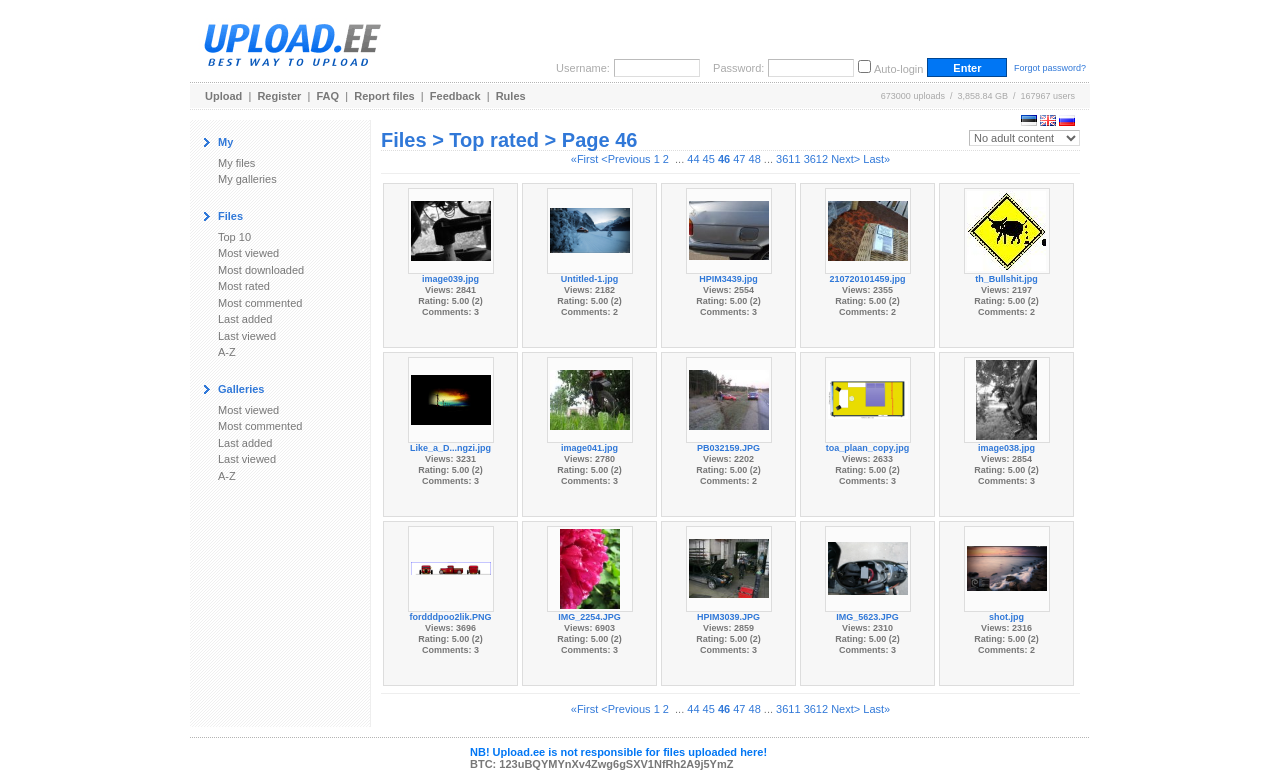  What do you see at coordinates (384, 96) in the screenshot?
I see `Report files` at bounding box center [384, 96].